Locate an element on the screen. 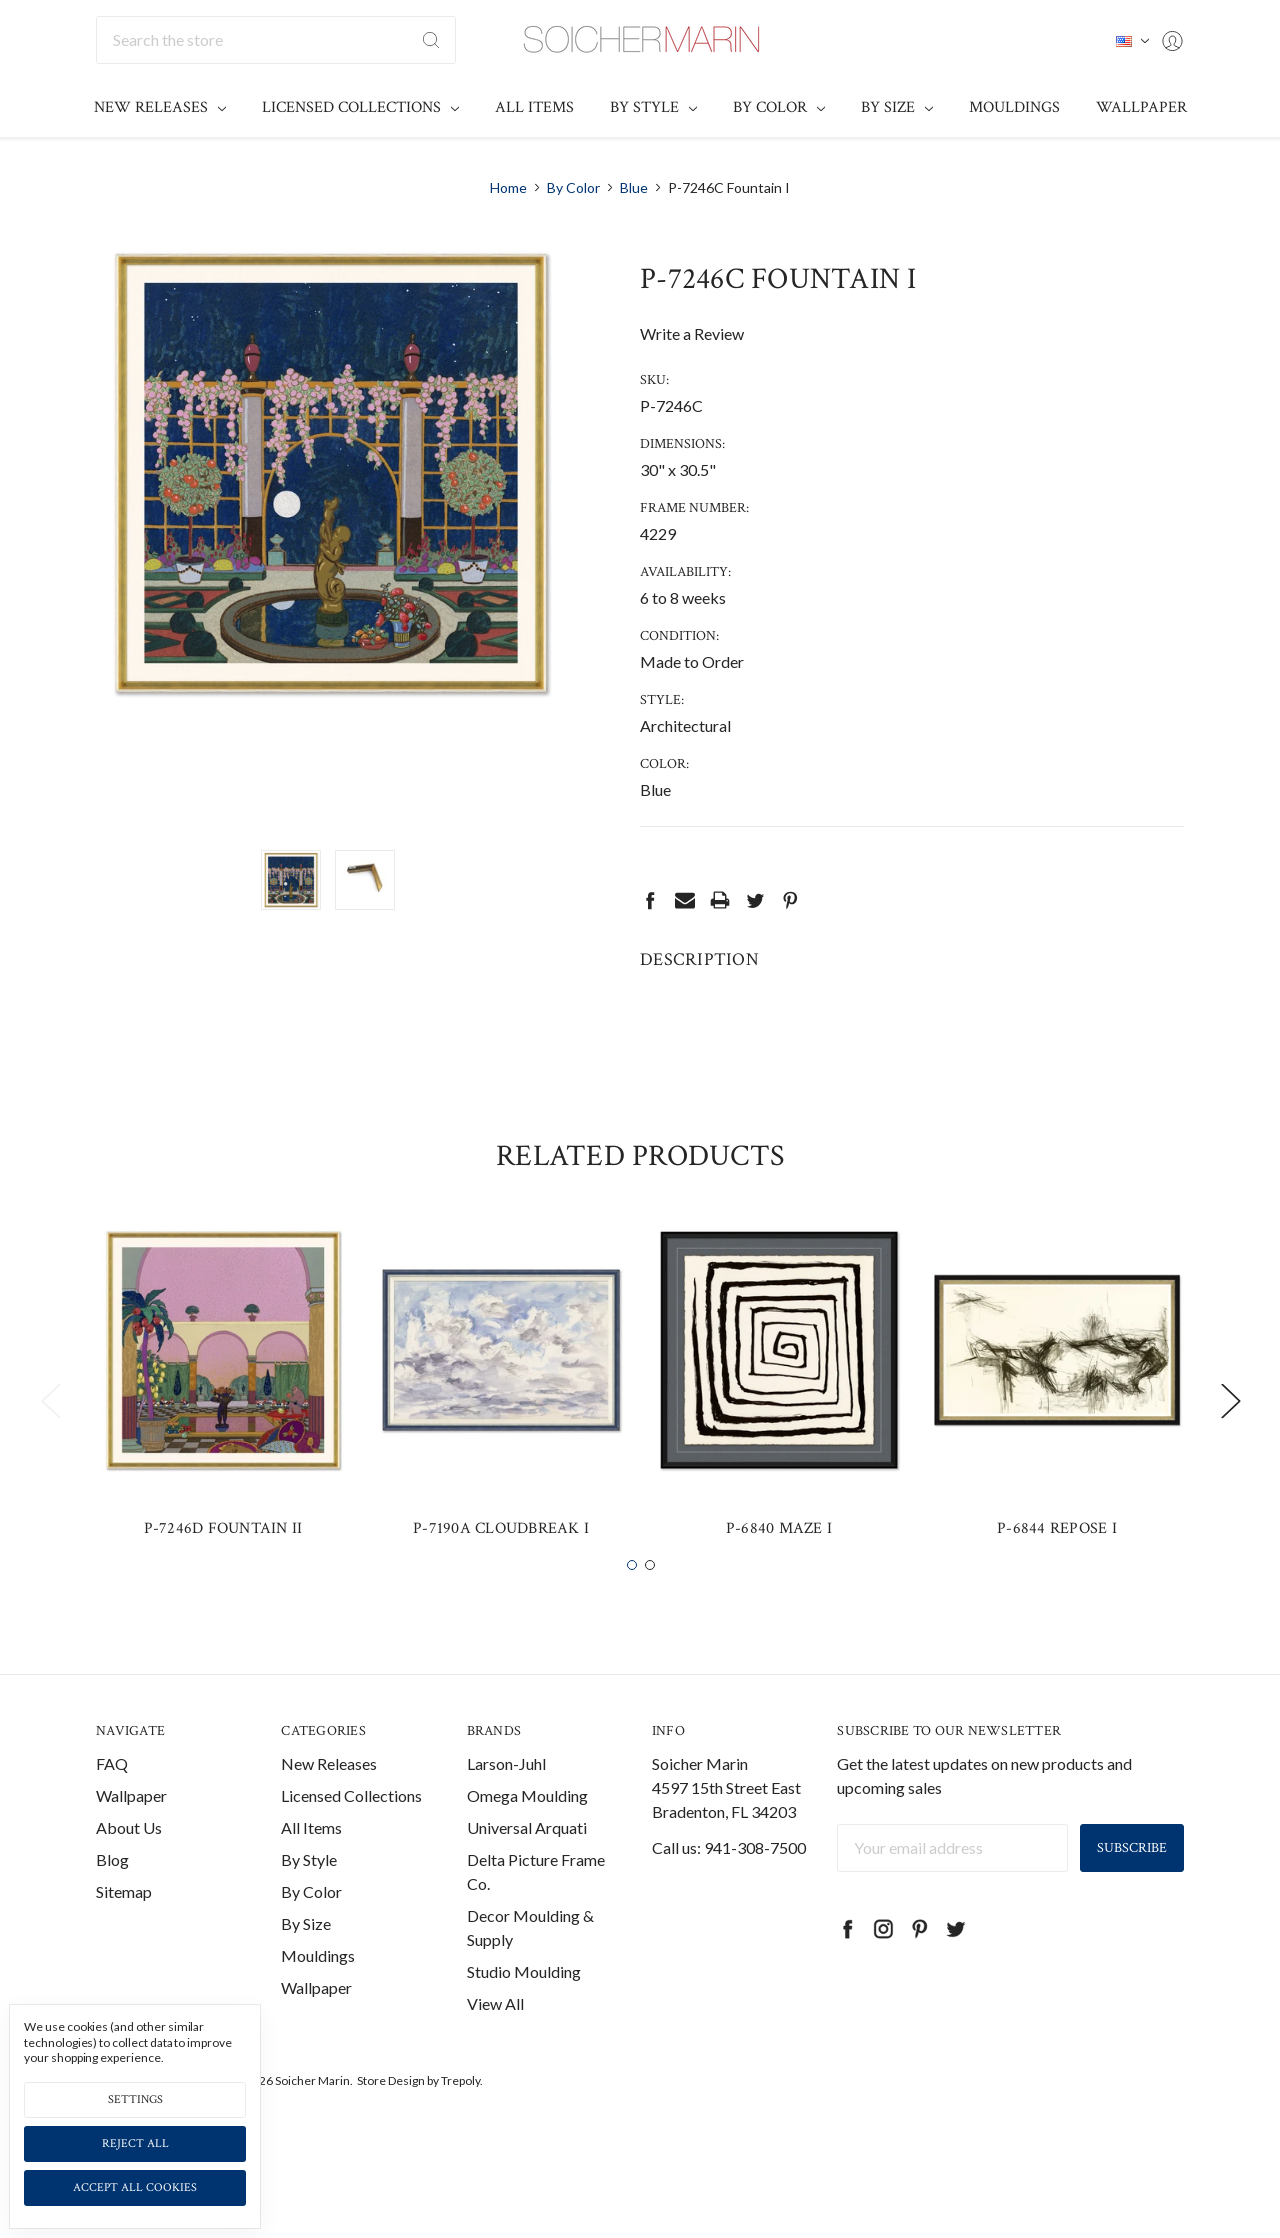 The image size is (1280, 2238). P-6844 Repose I is located at coordinates (1057, 1573).